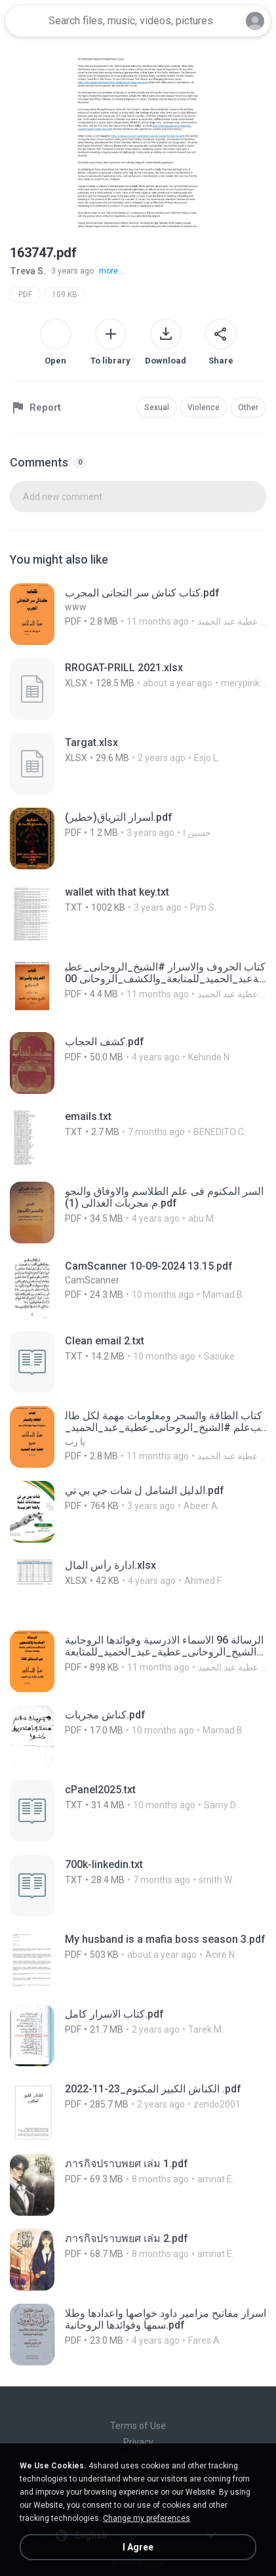 Image resolution: width=276 pixels, height=2576 pixels. What do you see at coordinates (138, 614) in the screenshot?
I see `[File details]` at bounding box center [138, 614].